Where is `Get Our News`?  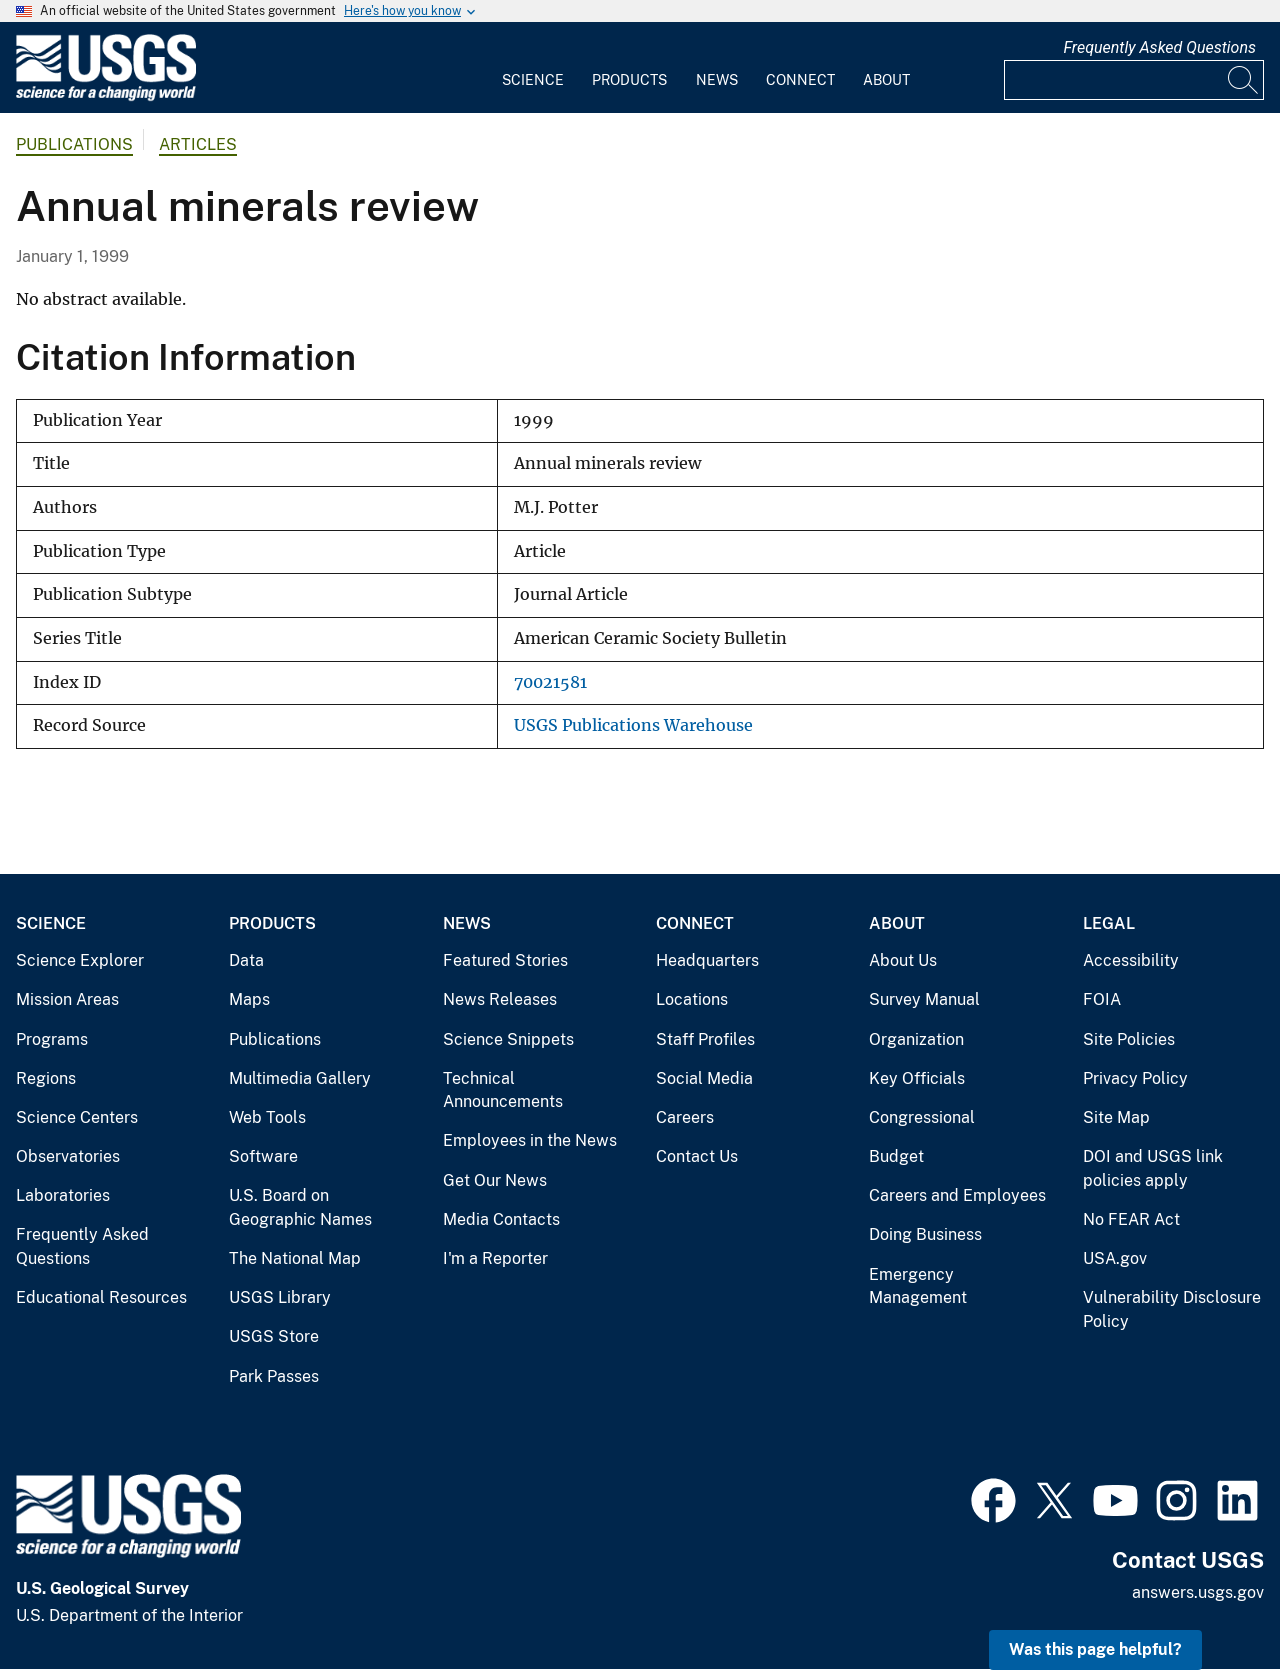
Get Our News is located at coordinates (495, 1180).